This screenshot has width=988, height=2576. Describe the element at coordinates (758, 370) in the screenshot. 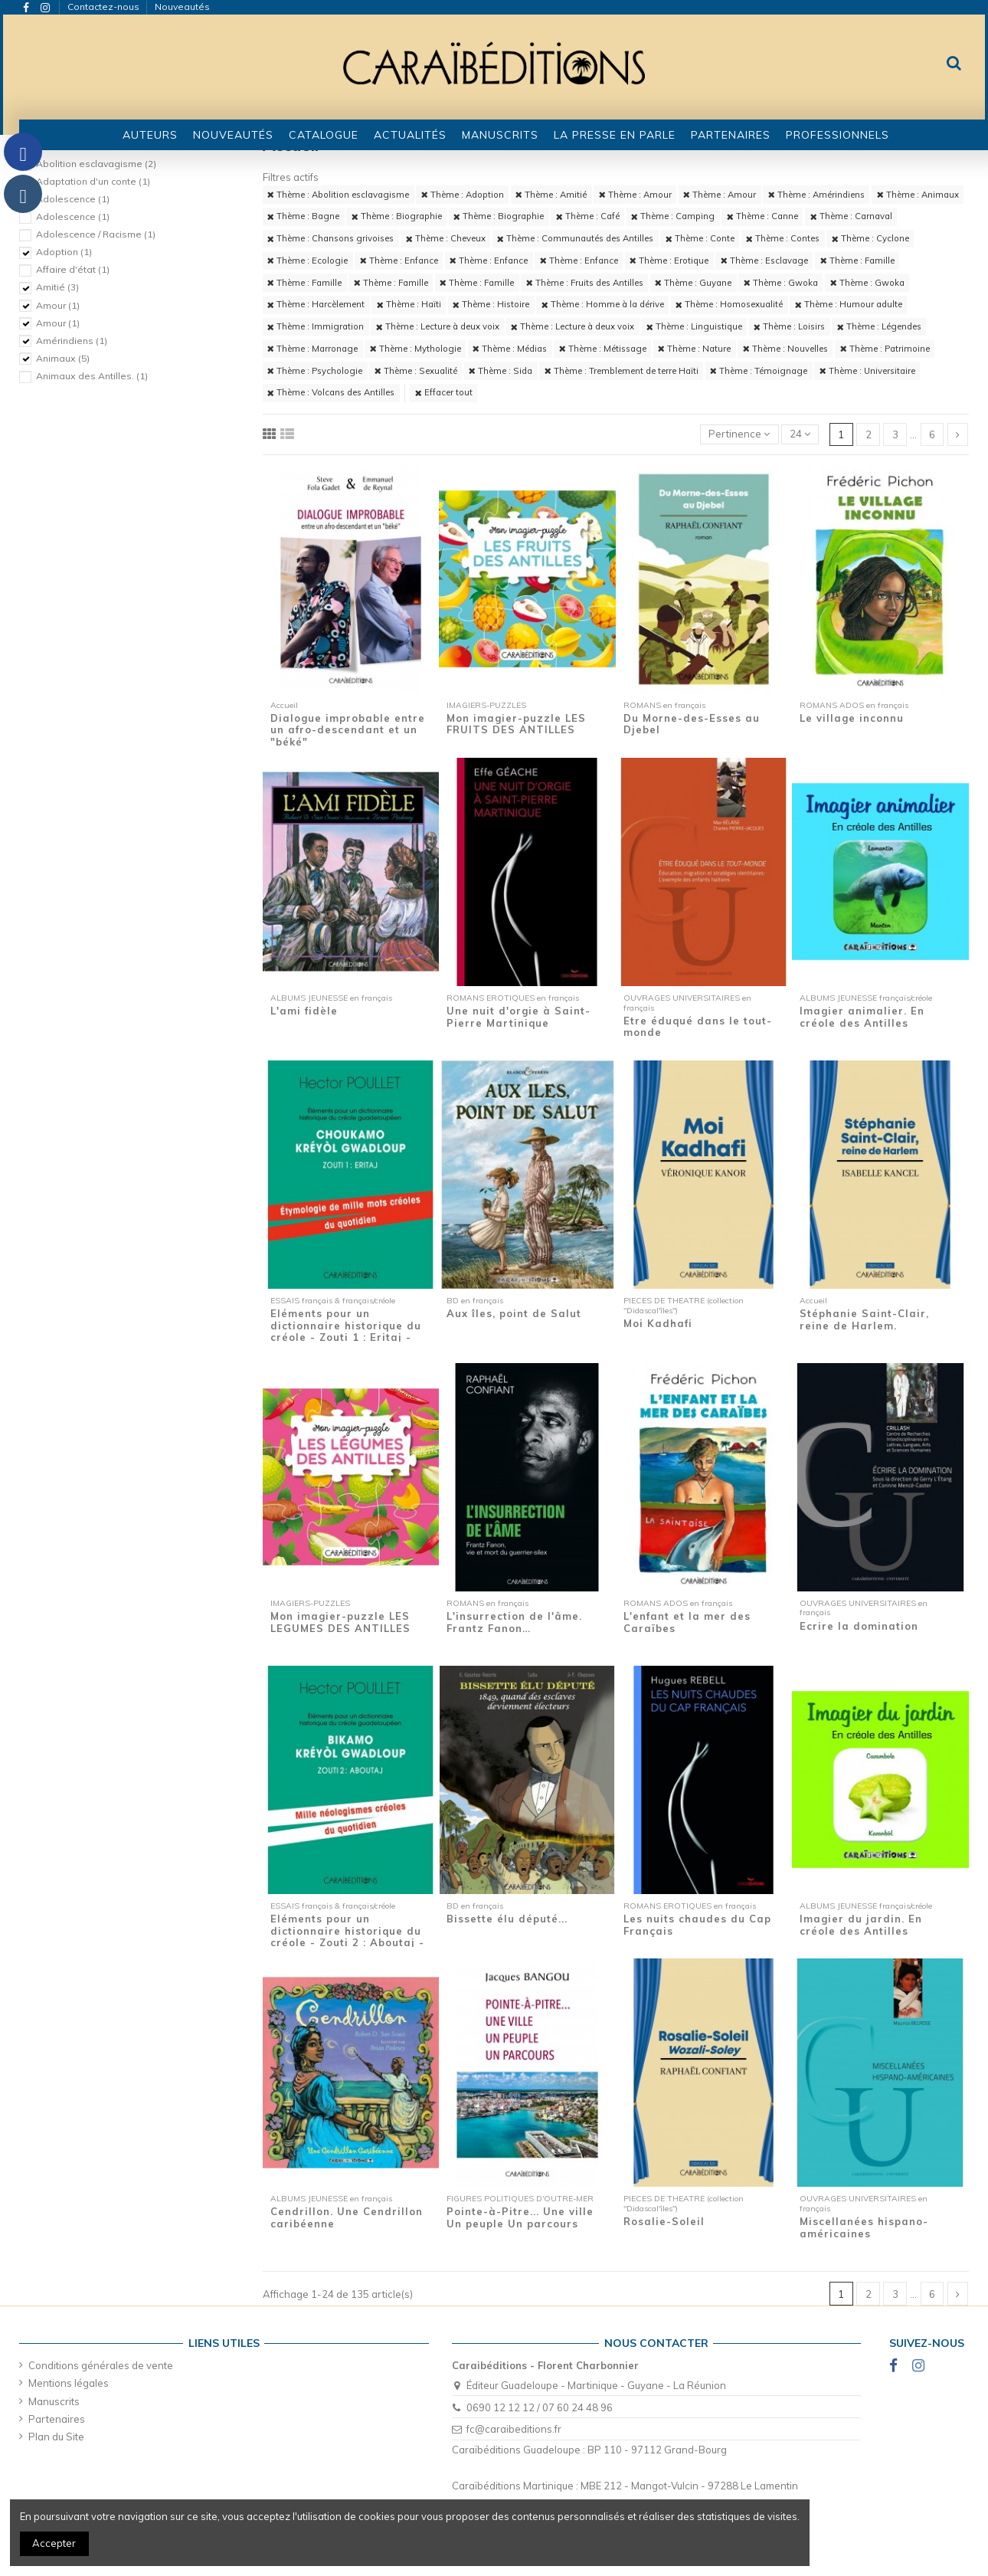

I see `Thème : Témoignage` at that location.